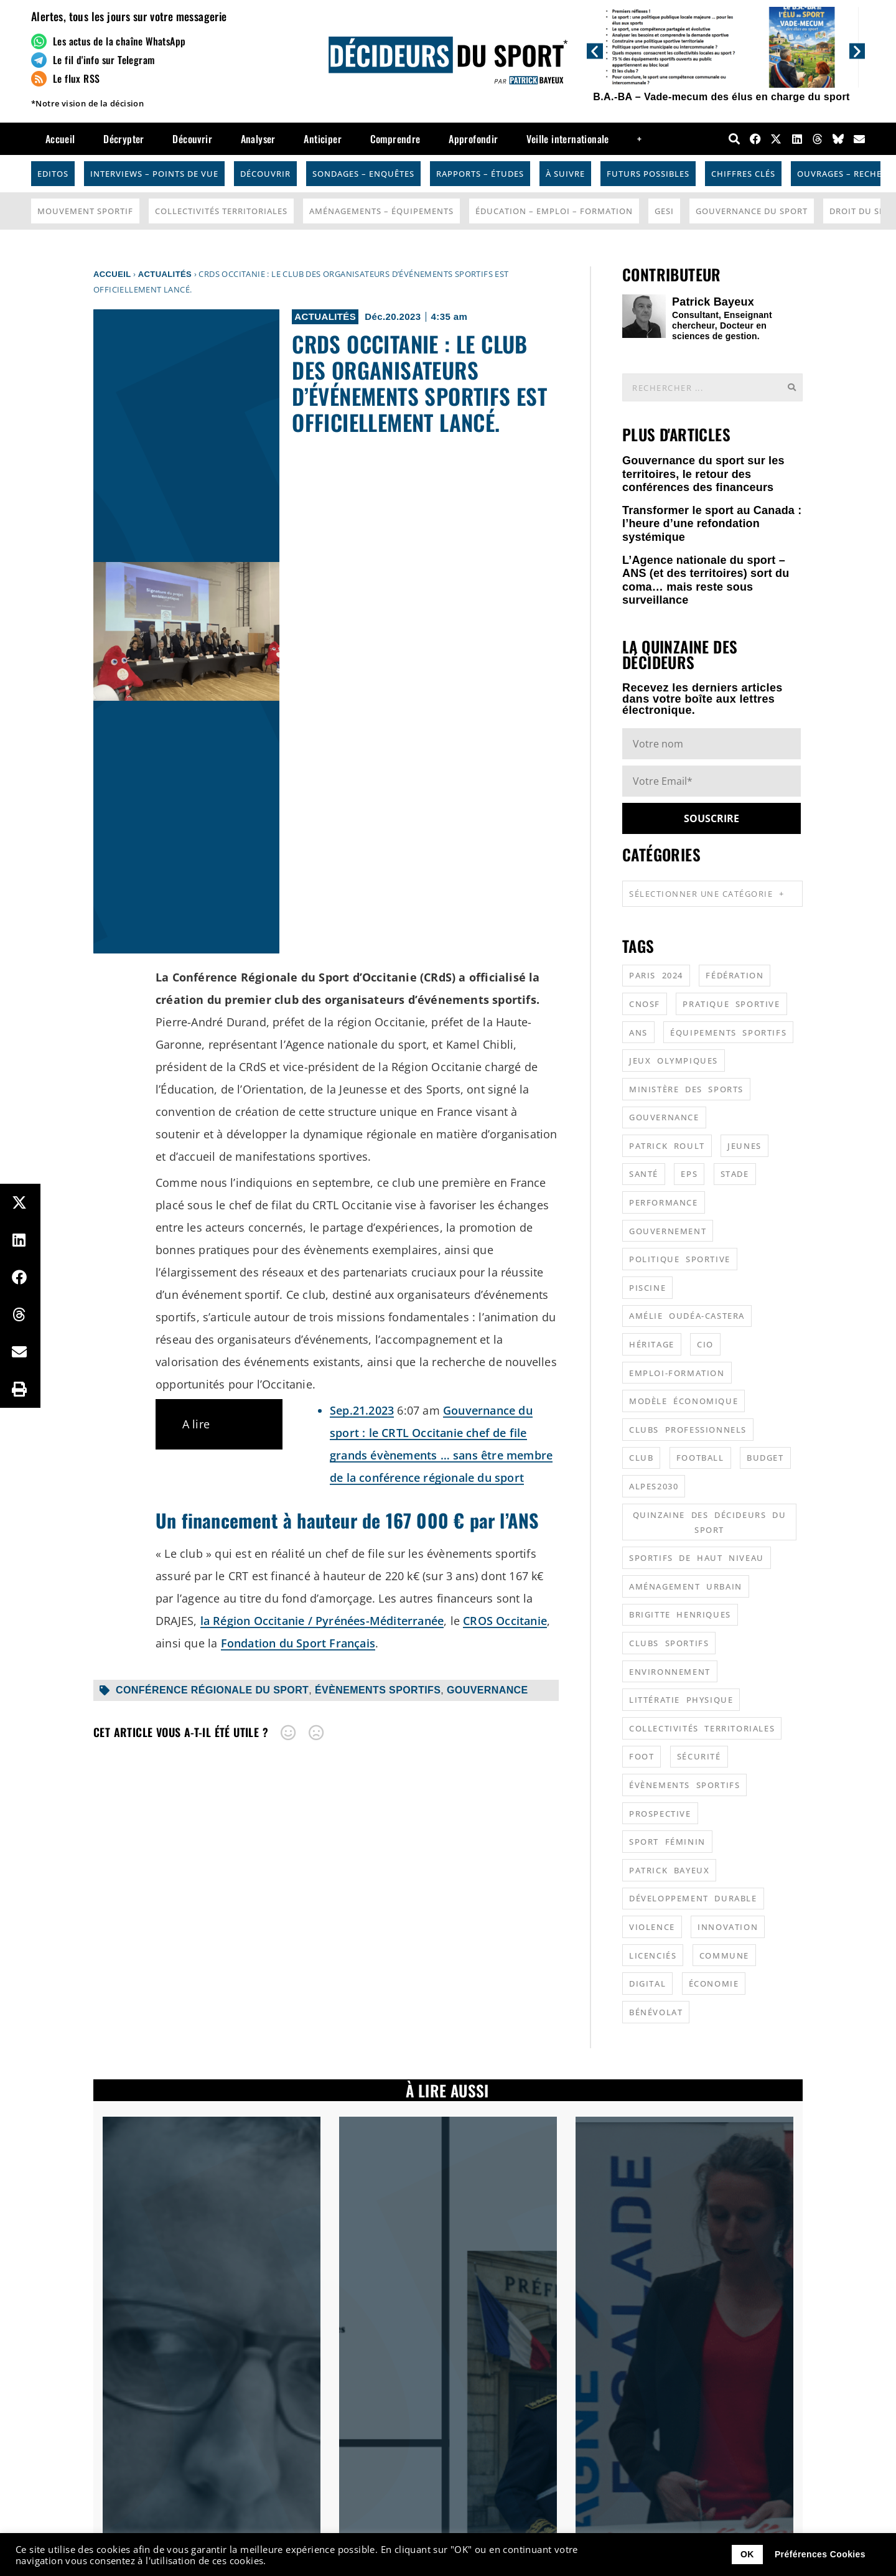 The width and height of the screenshot is (896, 2576). What do you see at coordinates (703, 474) in the screenshot?
I see `Gouvernance du sport sur les territoires, le retour des conférences des financeurs` at bounding box center [703, 474].